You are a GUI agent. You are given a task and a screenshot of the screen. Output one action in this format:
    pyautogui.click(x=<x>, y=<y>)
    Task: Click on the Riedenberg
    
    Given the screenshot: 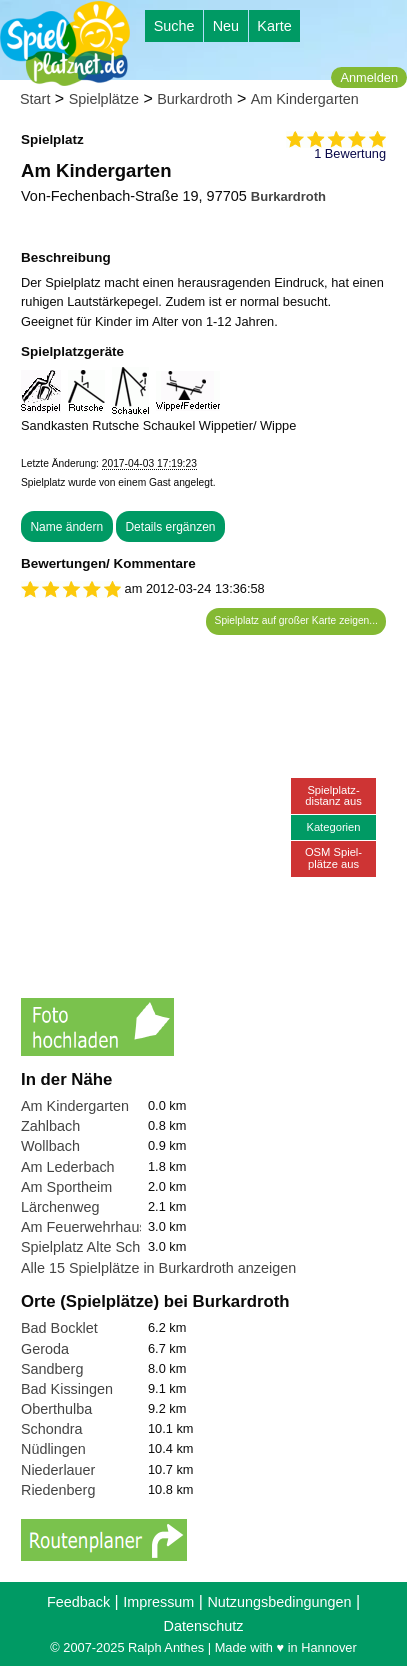 What is the action you would take?
    pyautogui.click(x=58, y=1490)
    